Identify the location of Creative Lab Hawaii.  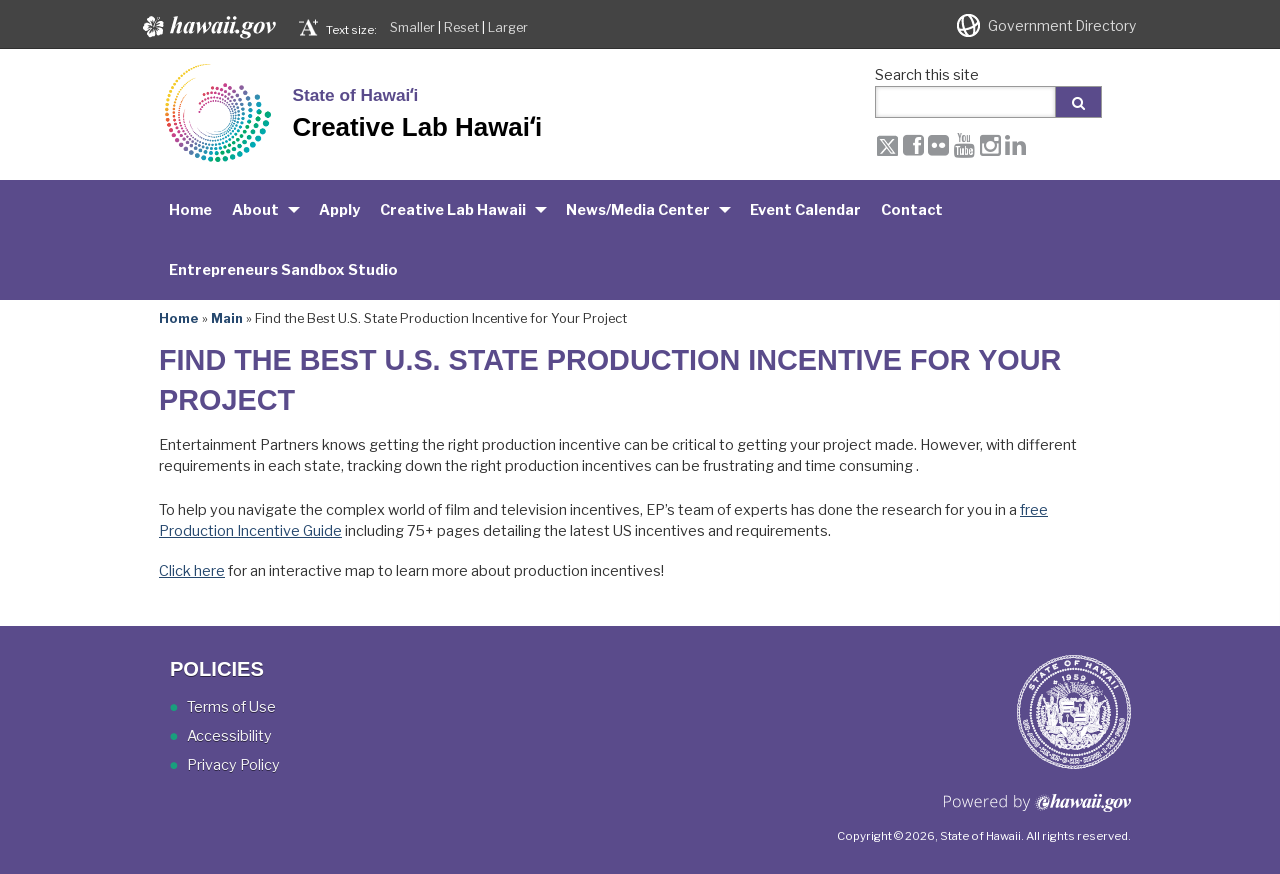
(453, 210).